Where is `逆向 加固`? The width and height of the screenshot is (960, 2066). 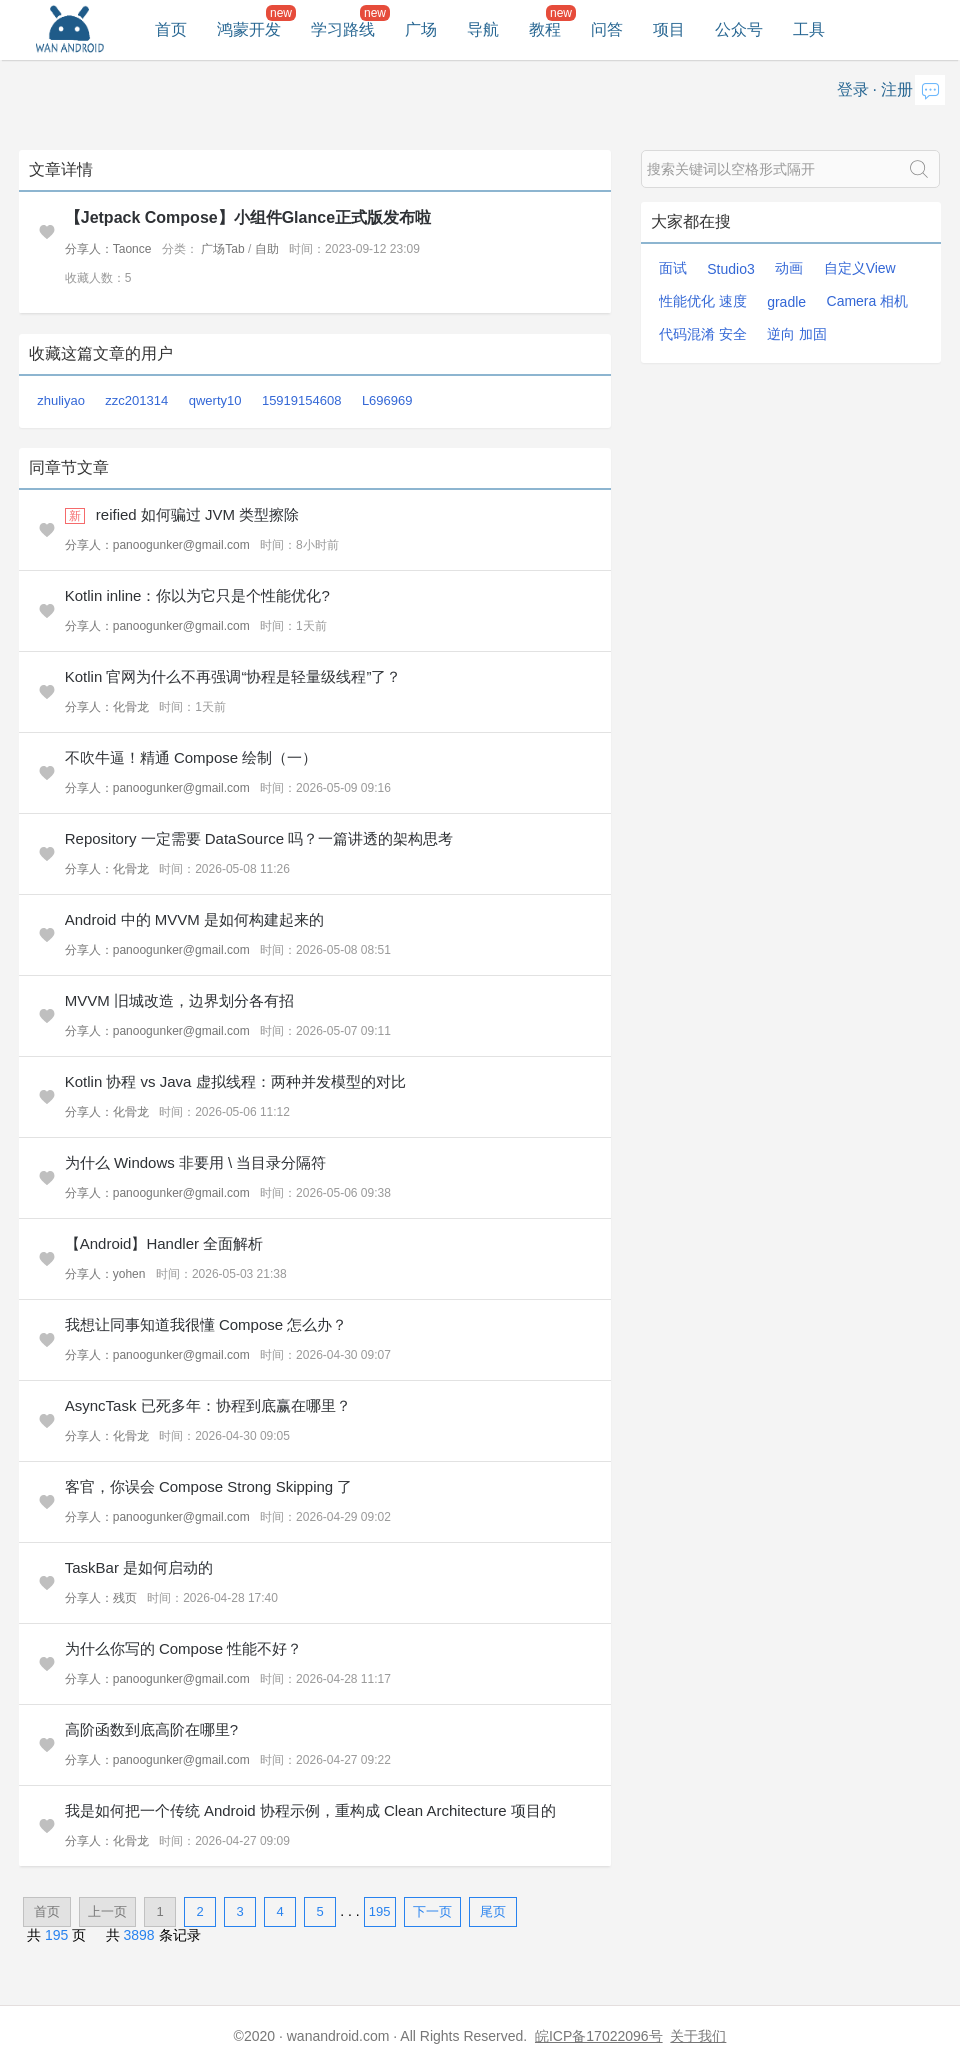 逆向 加固 is located at coordinates (797, 334).